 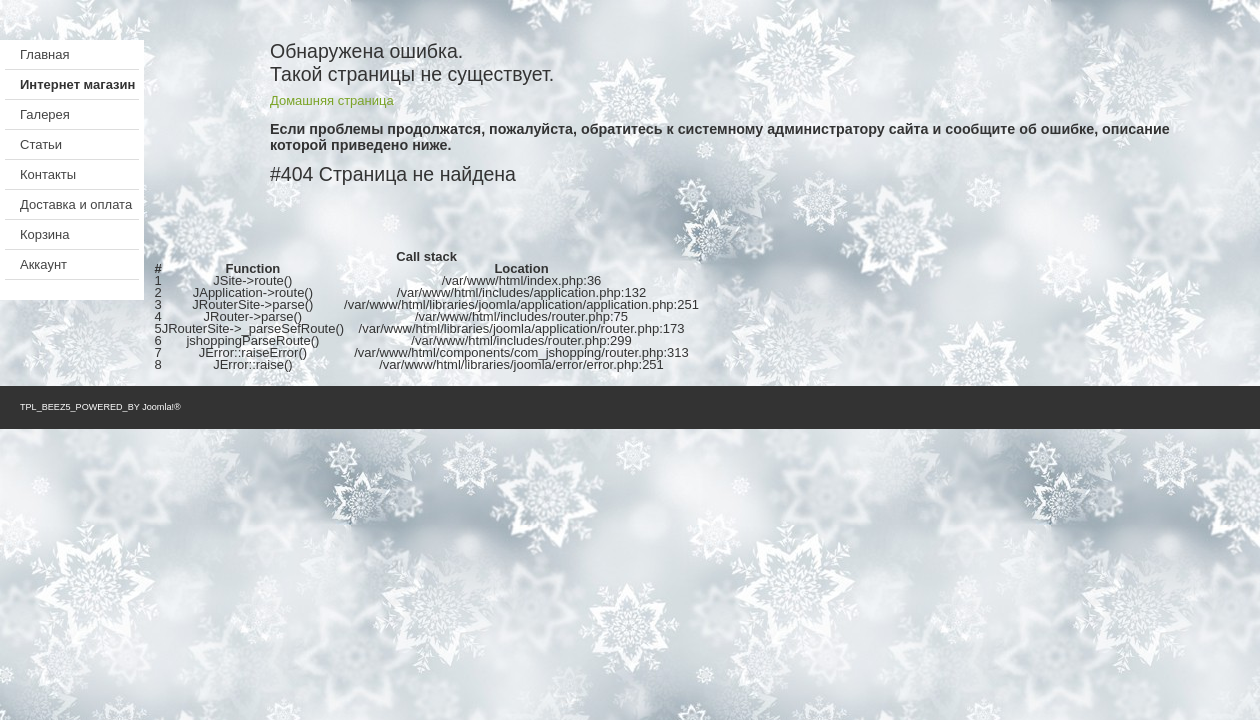 I want to click on Статьи, so click(x=41, y=144).